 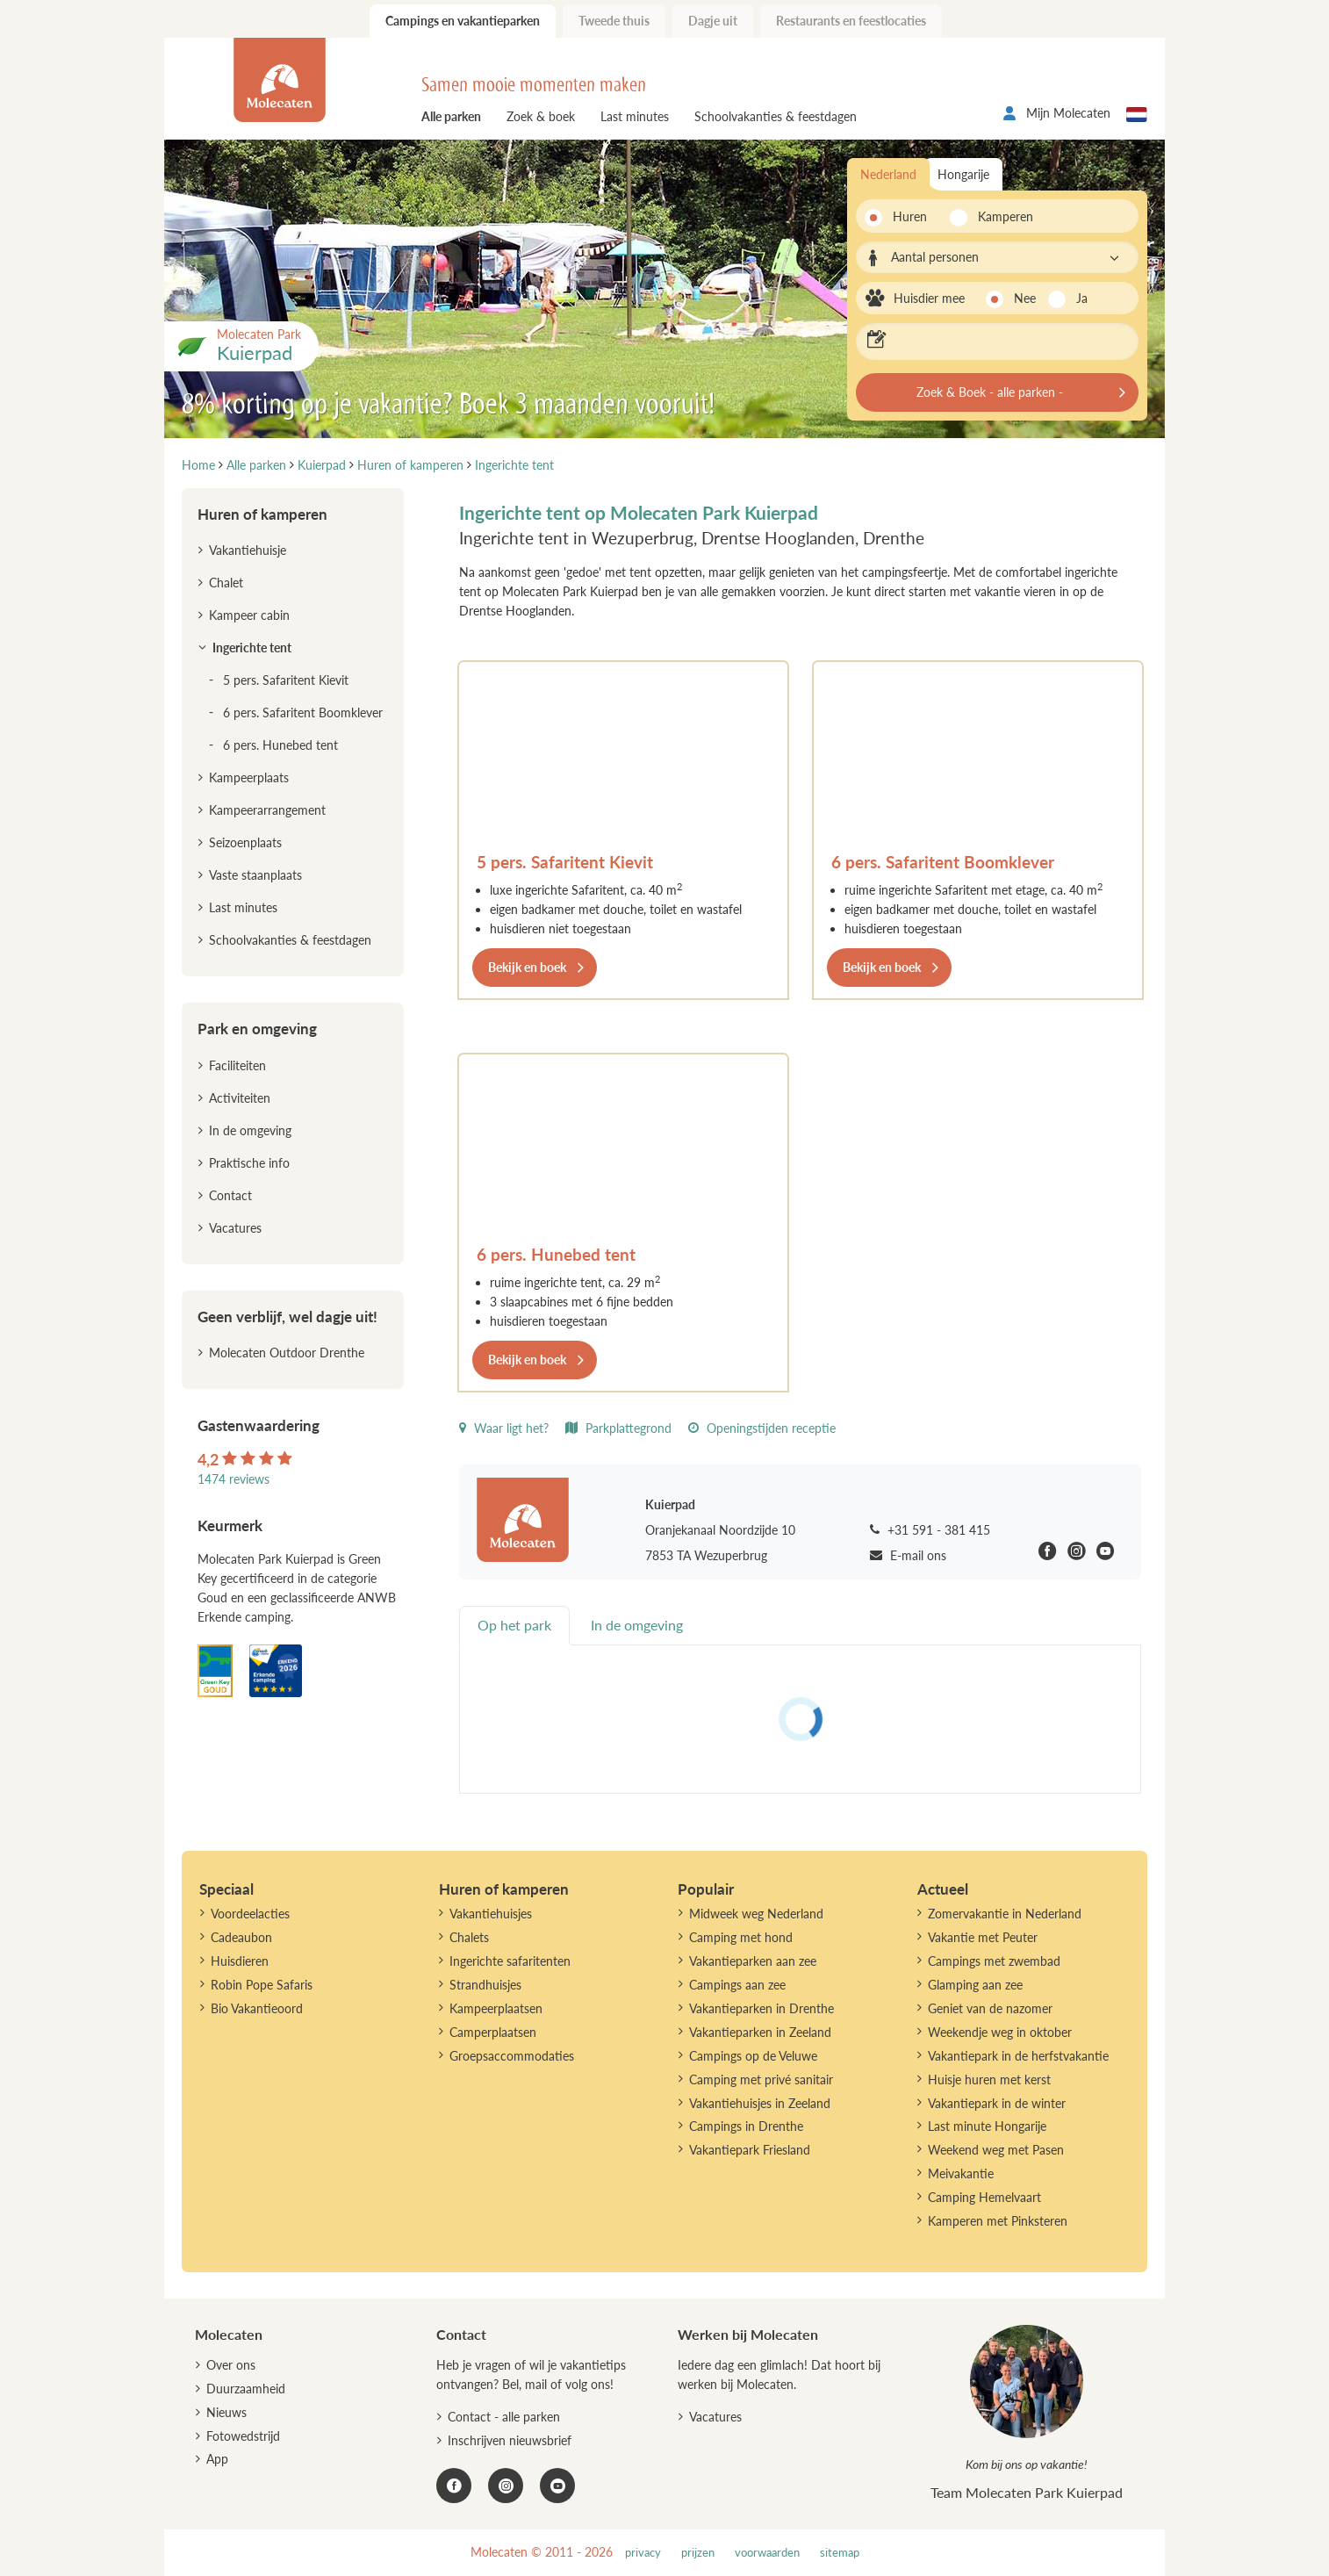 I want to click on Inschrijven nieuwsbrief, so click(x=509, y=2440).